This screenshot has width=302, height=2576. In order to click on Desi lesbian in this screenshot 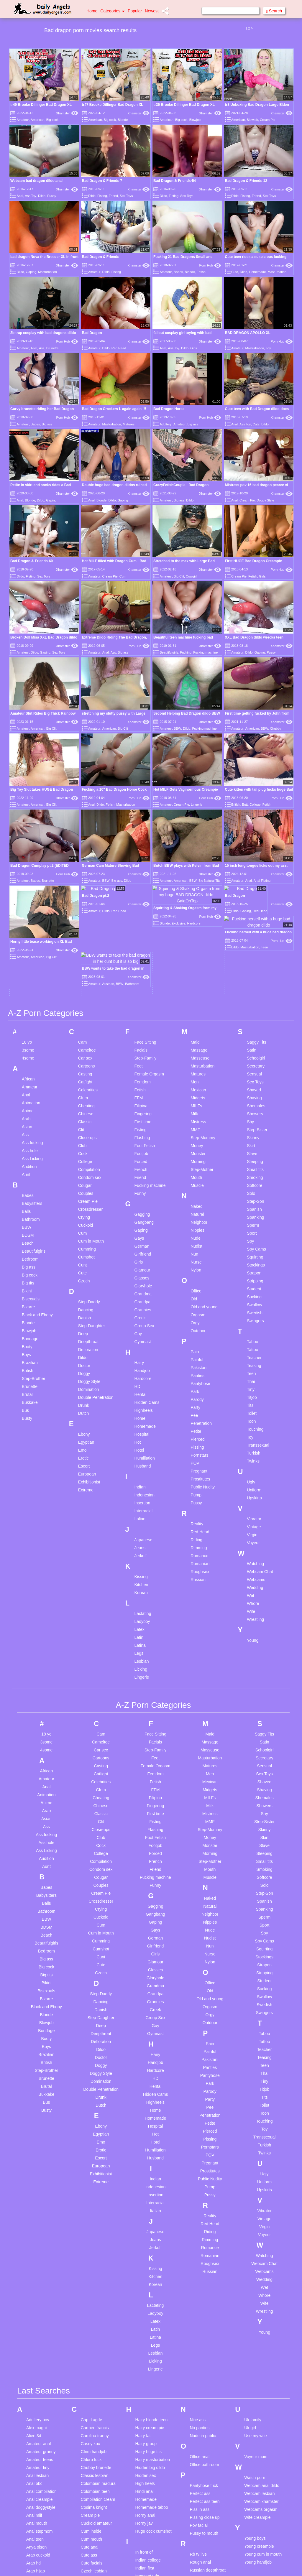, I will do `click(92, 2458)`.